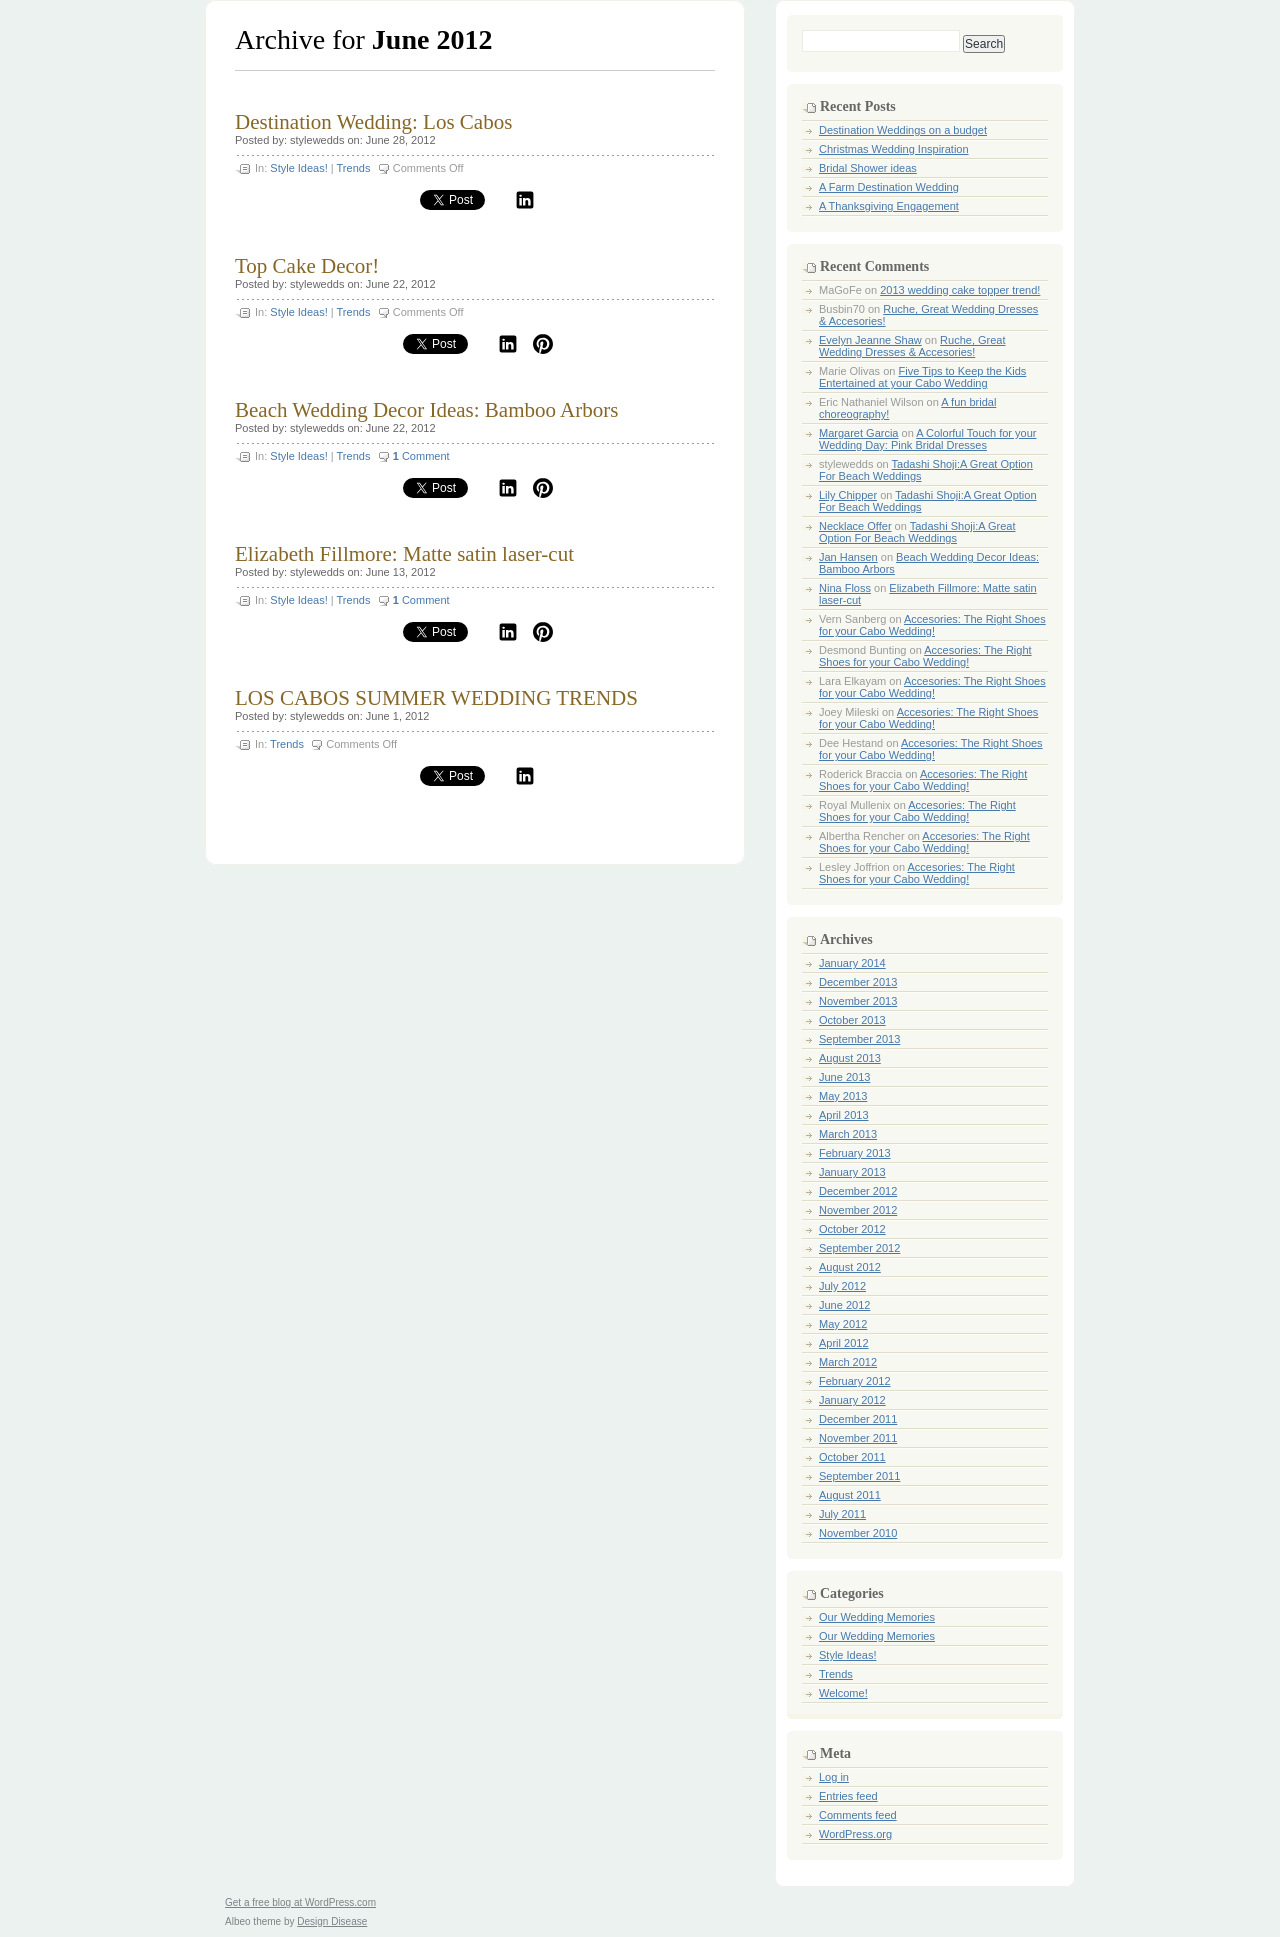 The width and height of the screenshot is (1280, 1937). What do you see at coordinates (848, 495) in the screenshot?
I see `Lily Chipper` at bounding box center [848, 495].